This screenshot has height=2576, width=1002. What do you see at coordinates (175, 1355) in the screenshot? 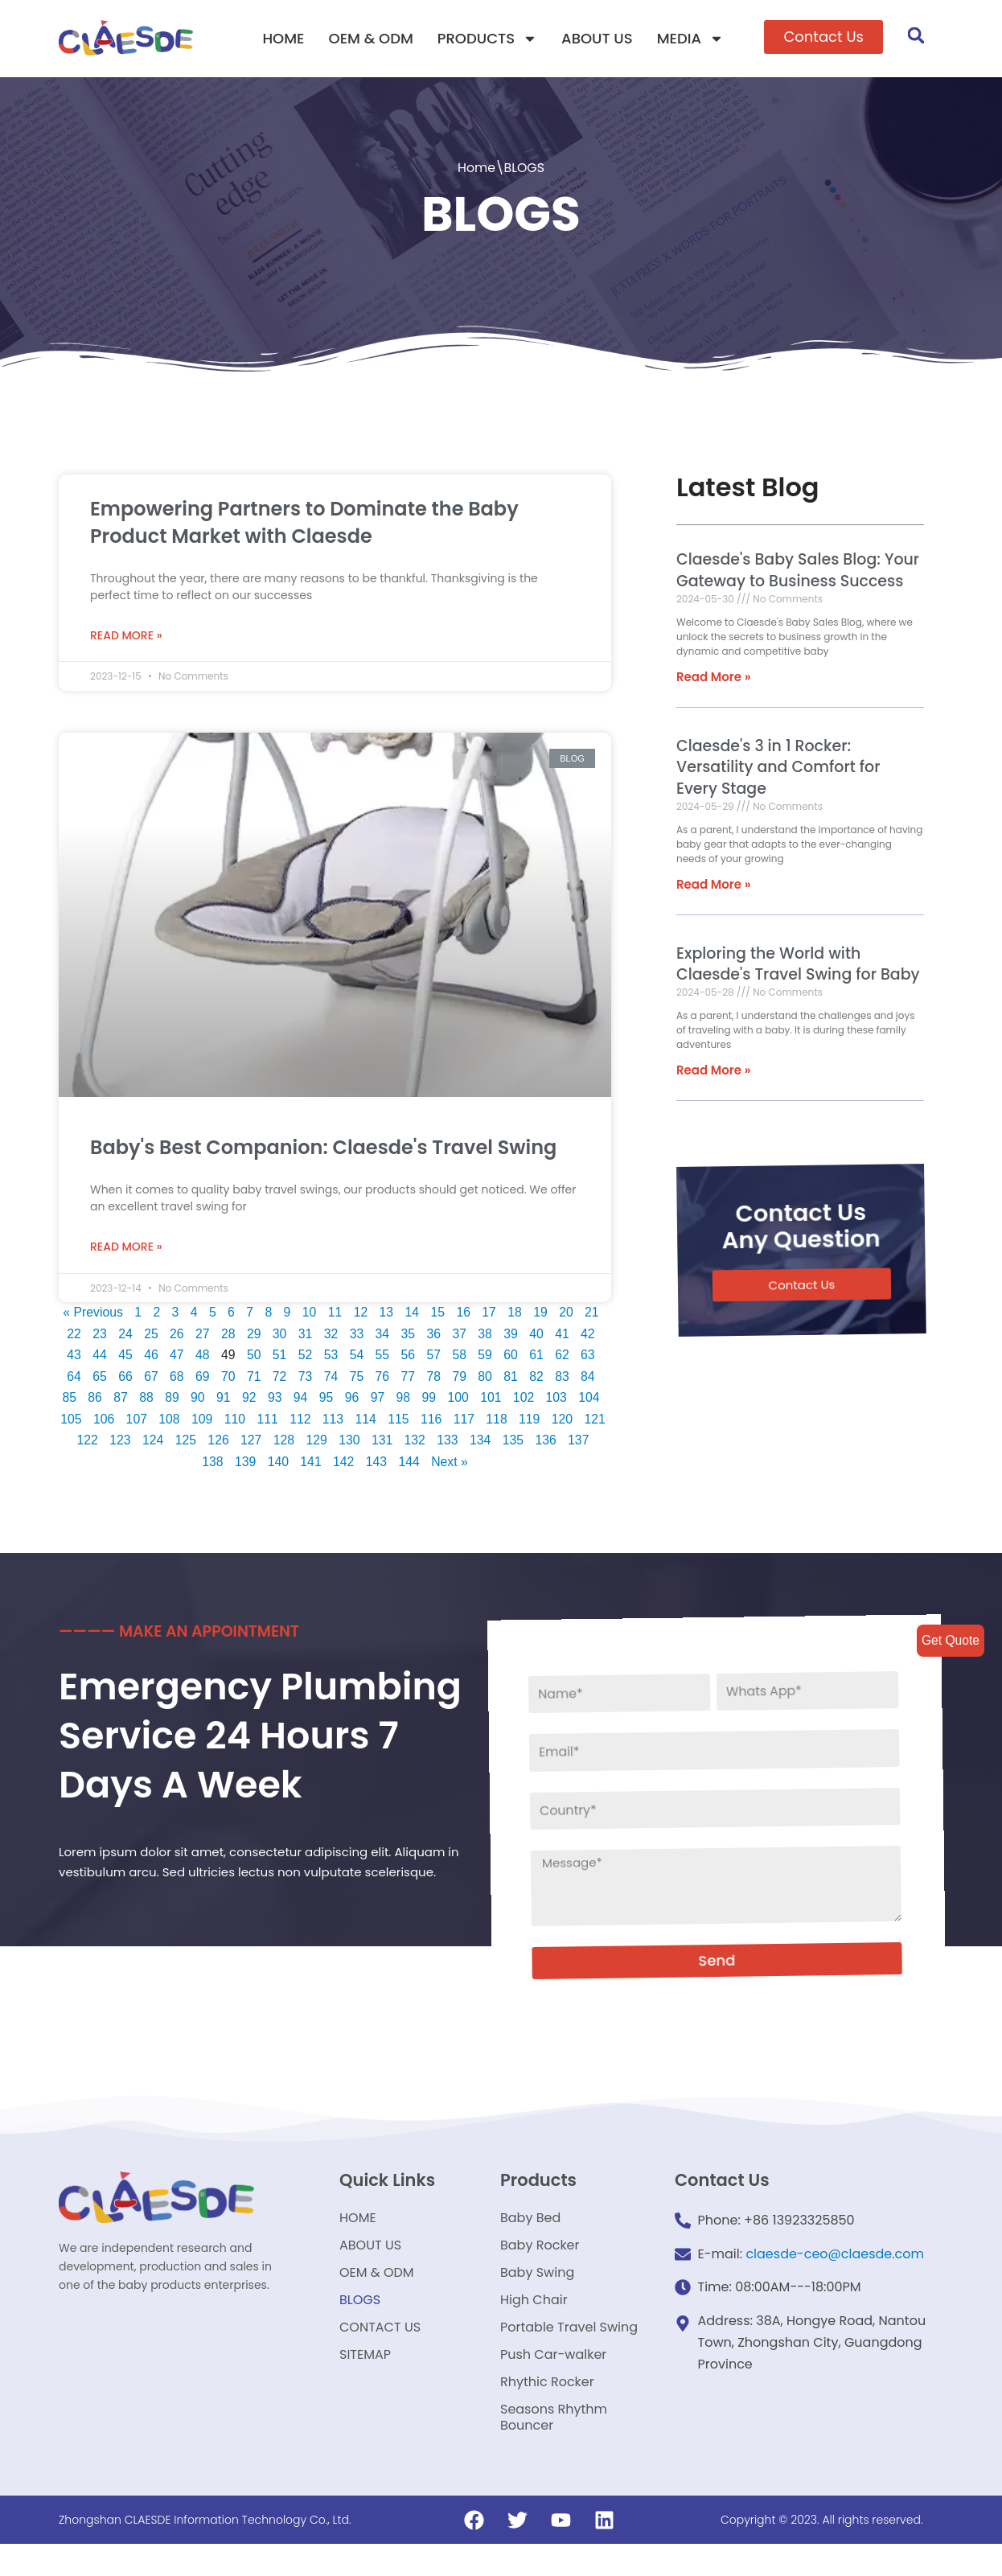
I see `47` at bounding box center [175, 1355].